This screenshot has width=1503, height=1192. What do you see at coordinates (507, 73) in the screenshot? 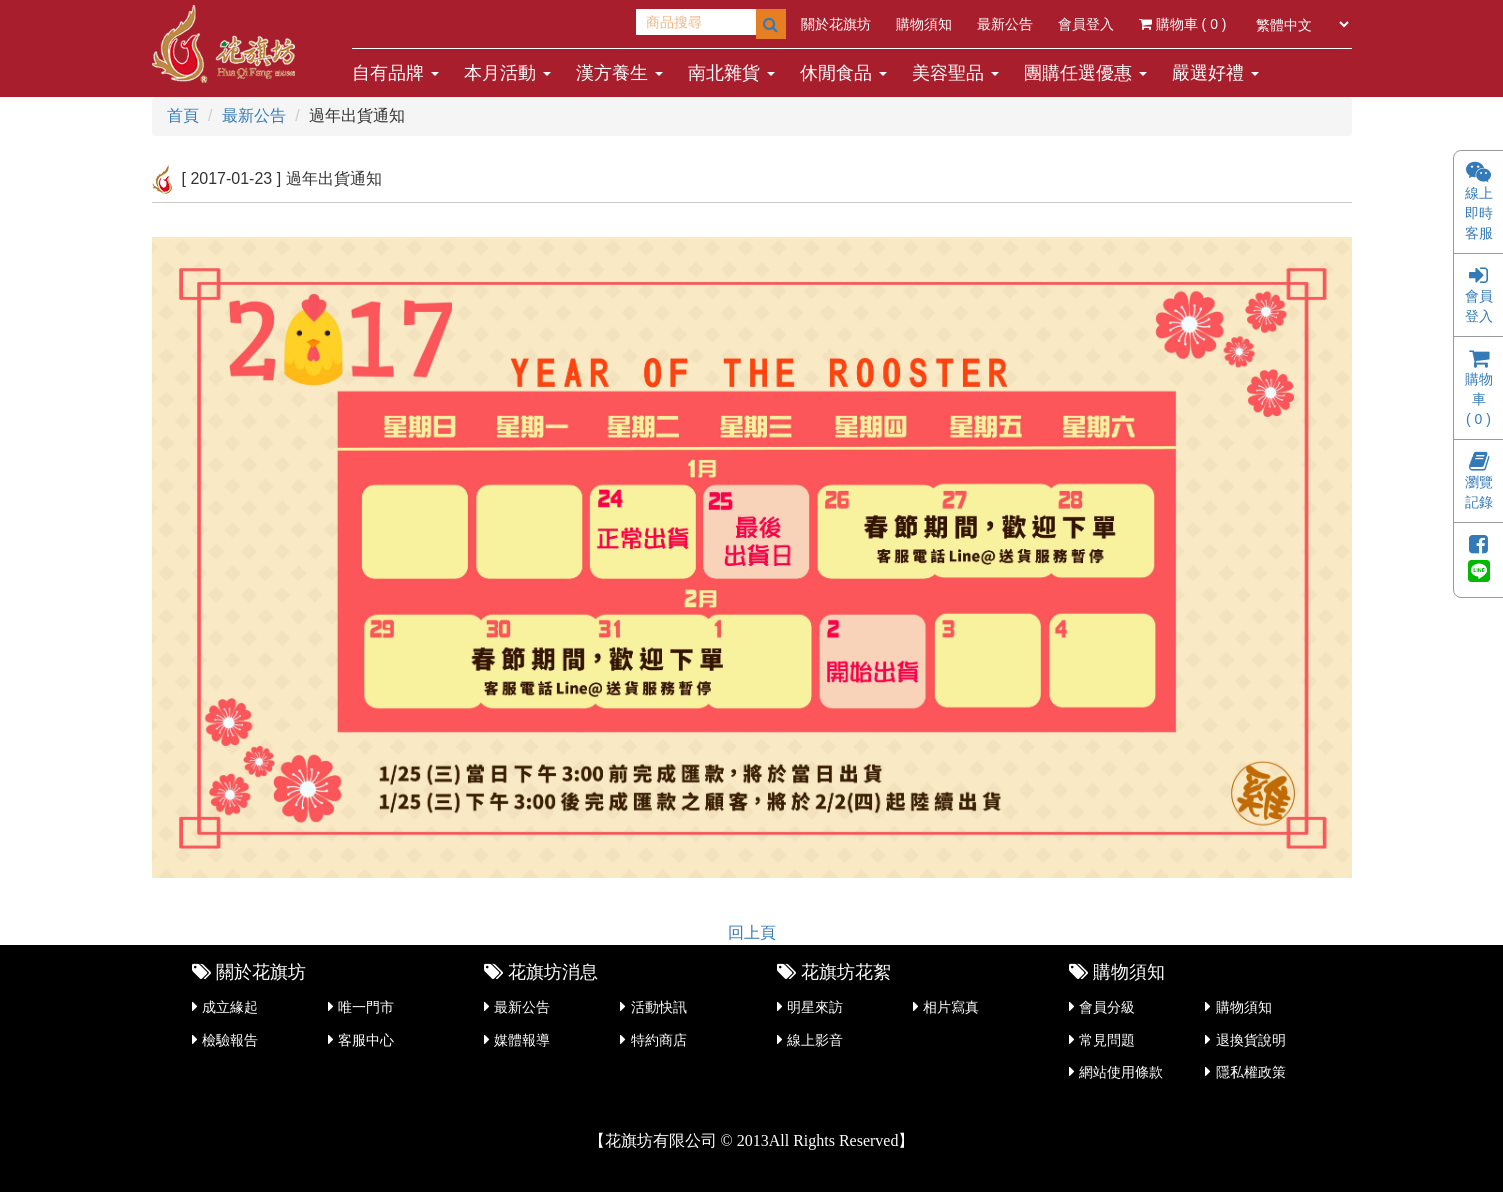
I see `本月活動 [button]` at bounding box center [507, 73].